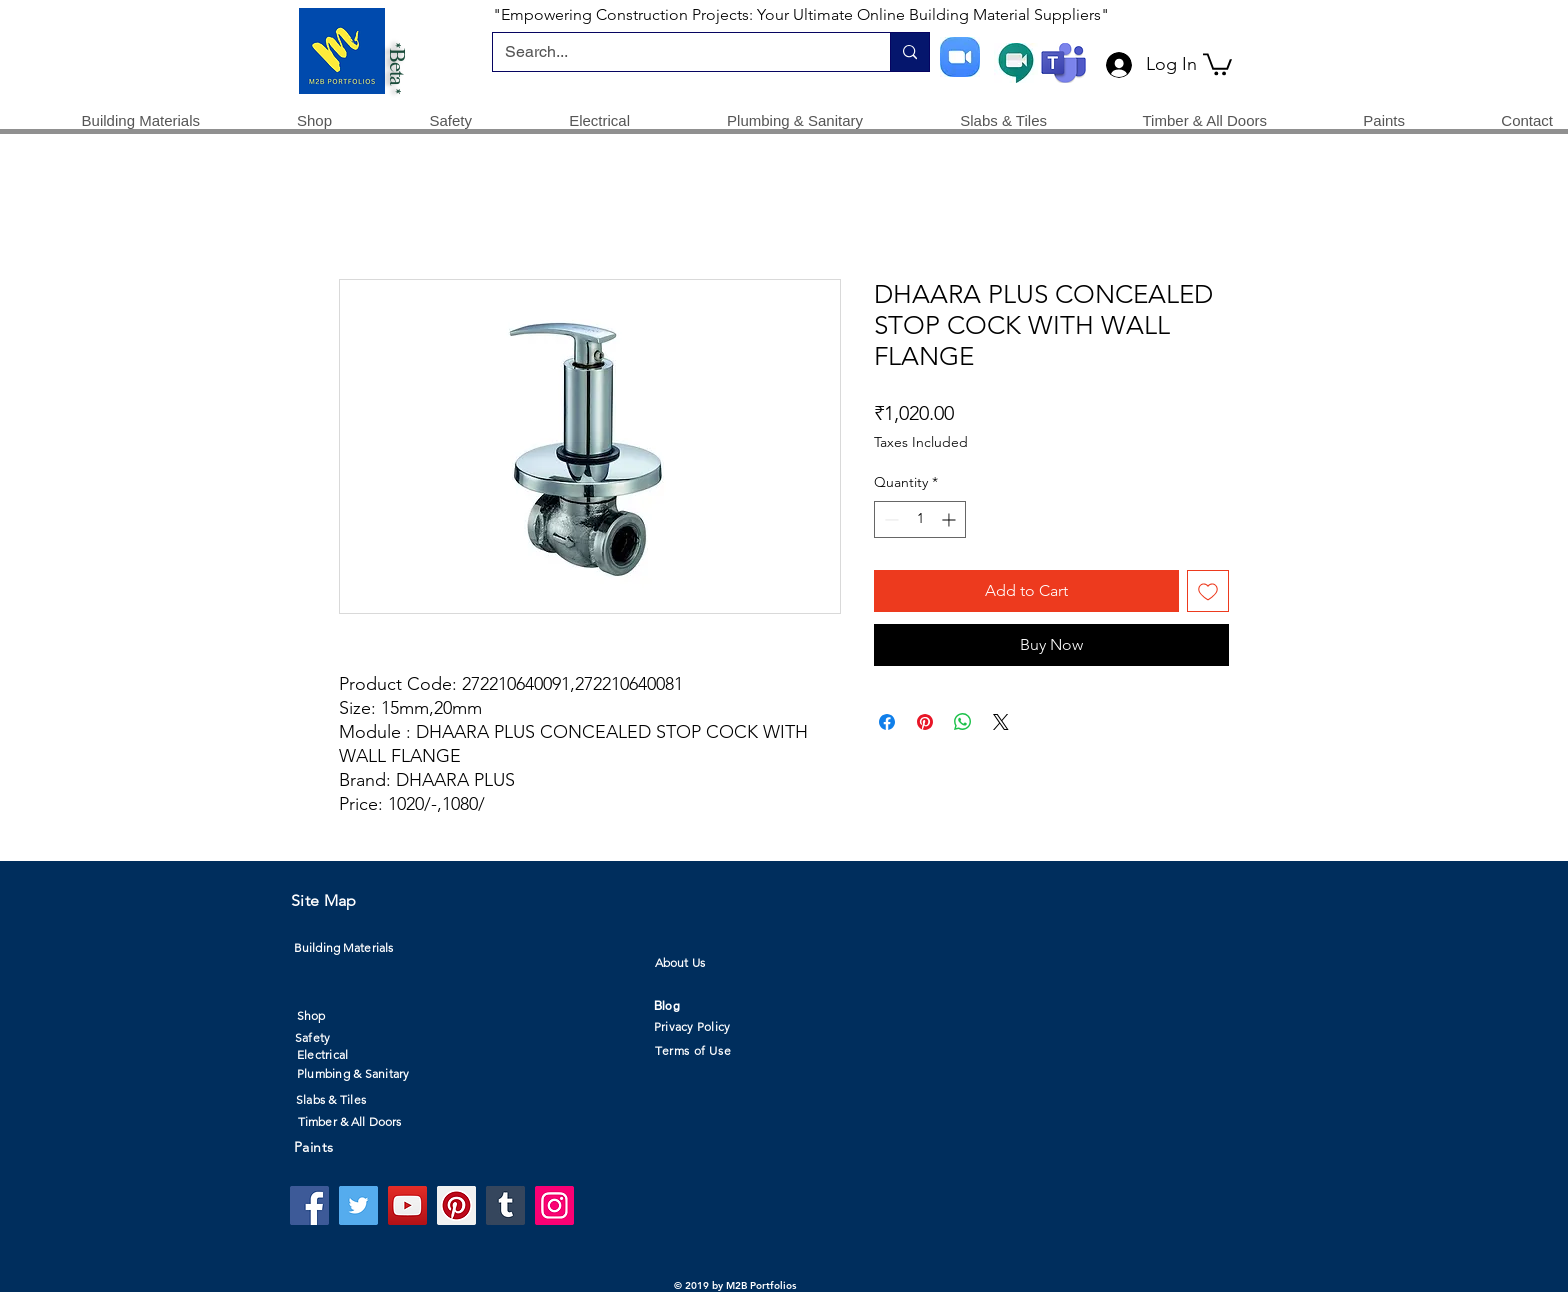  Describe the element at coordinates (1001, 722) in the screenshot. I see `[Share on X]` at that location.